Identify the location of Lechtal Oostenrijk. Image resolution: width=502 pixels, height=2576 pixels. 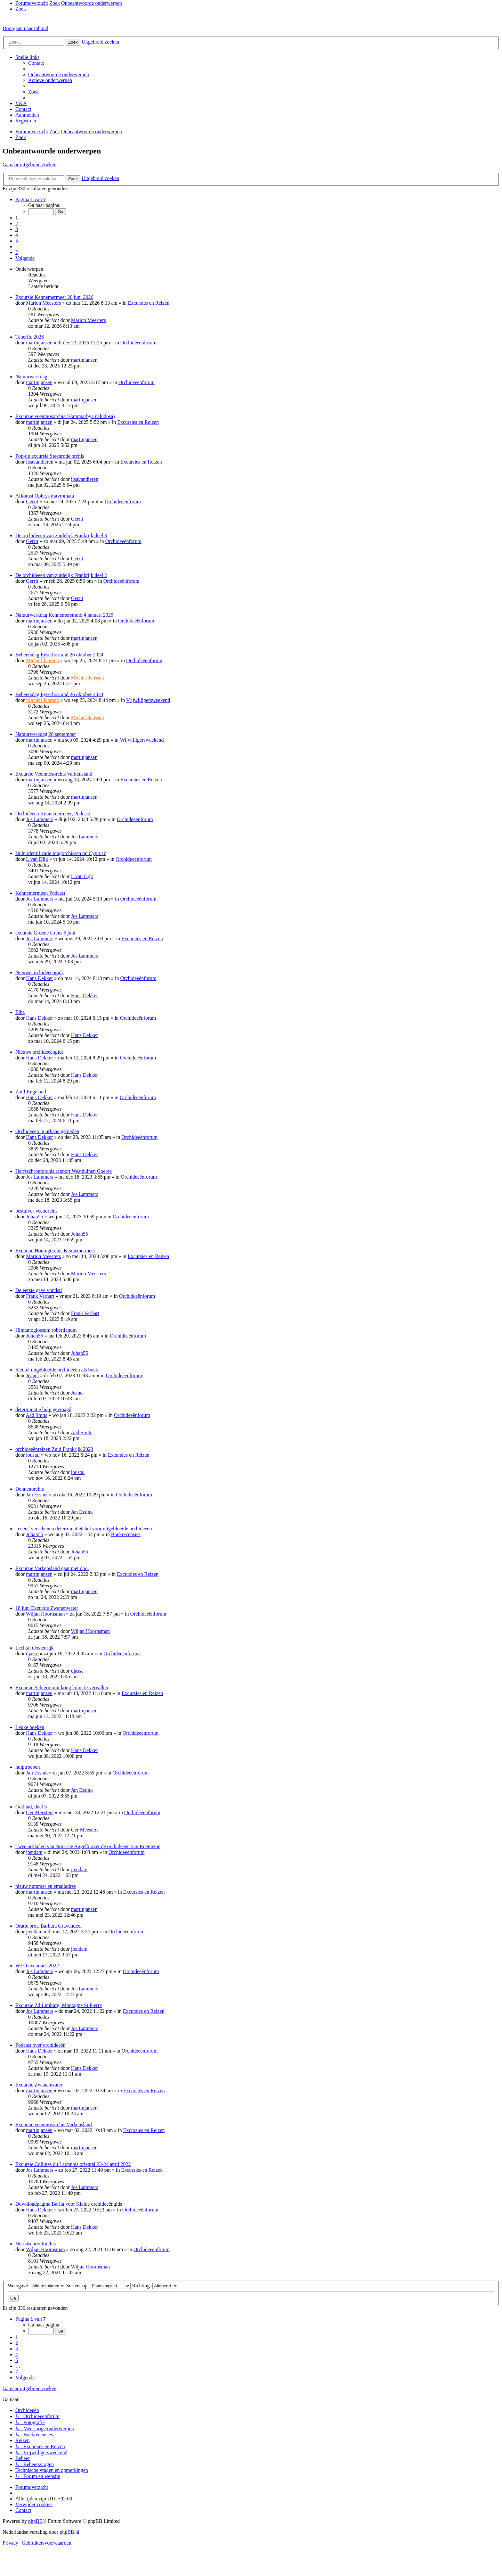
(34, 1647).